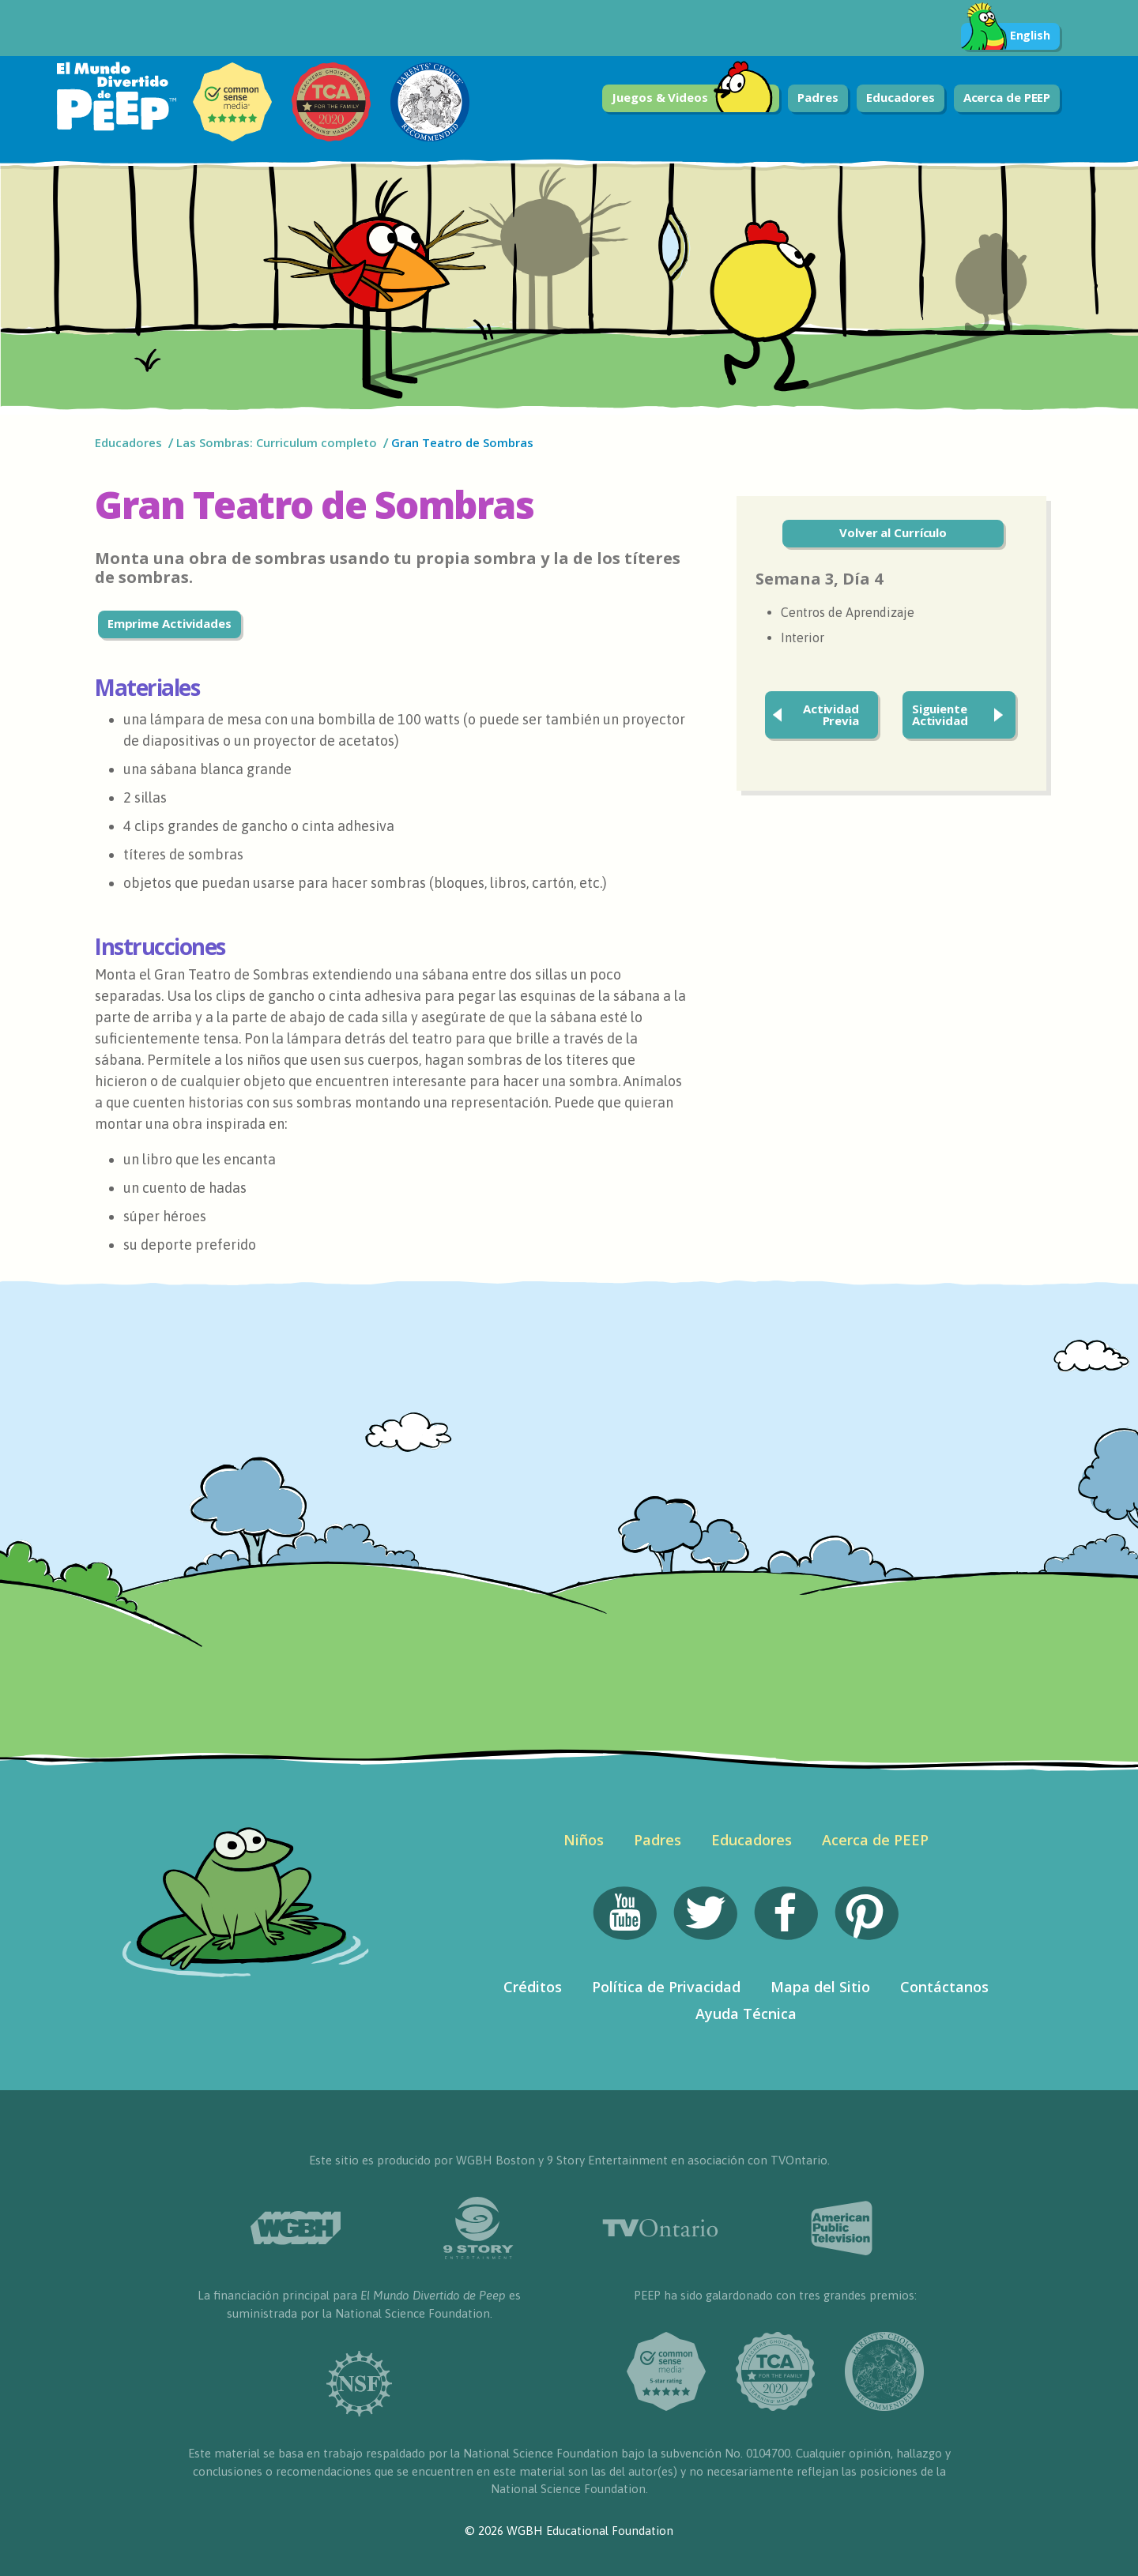 The image size is (1138, 2576). Describe the element at coordinates (666, 1986) in the screenshot. I see `Política de Privacidad` at that location.